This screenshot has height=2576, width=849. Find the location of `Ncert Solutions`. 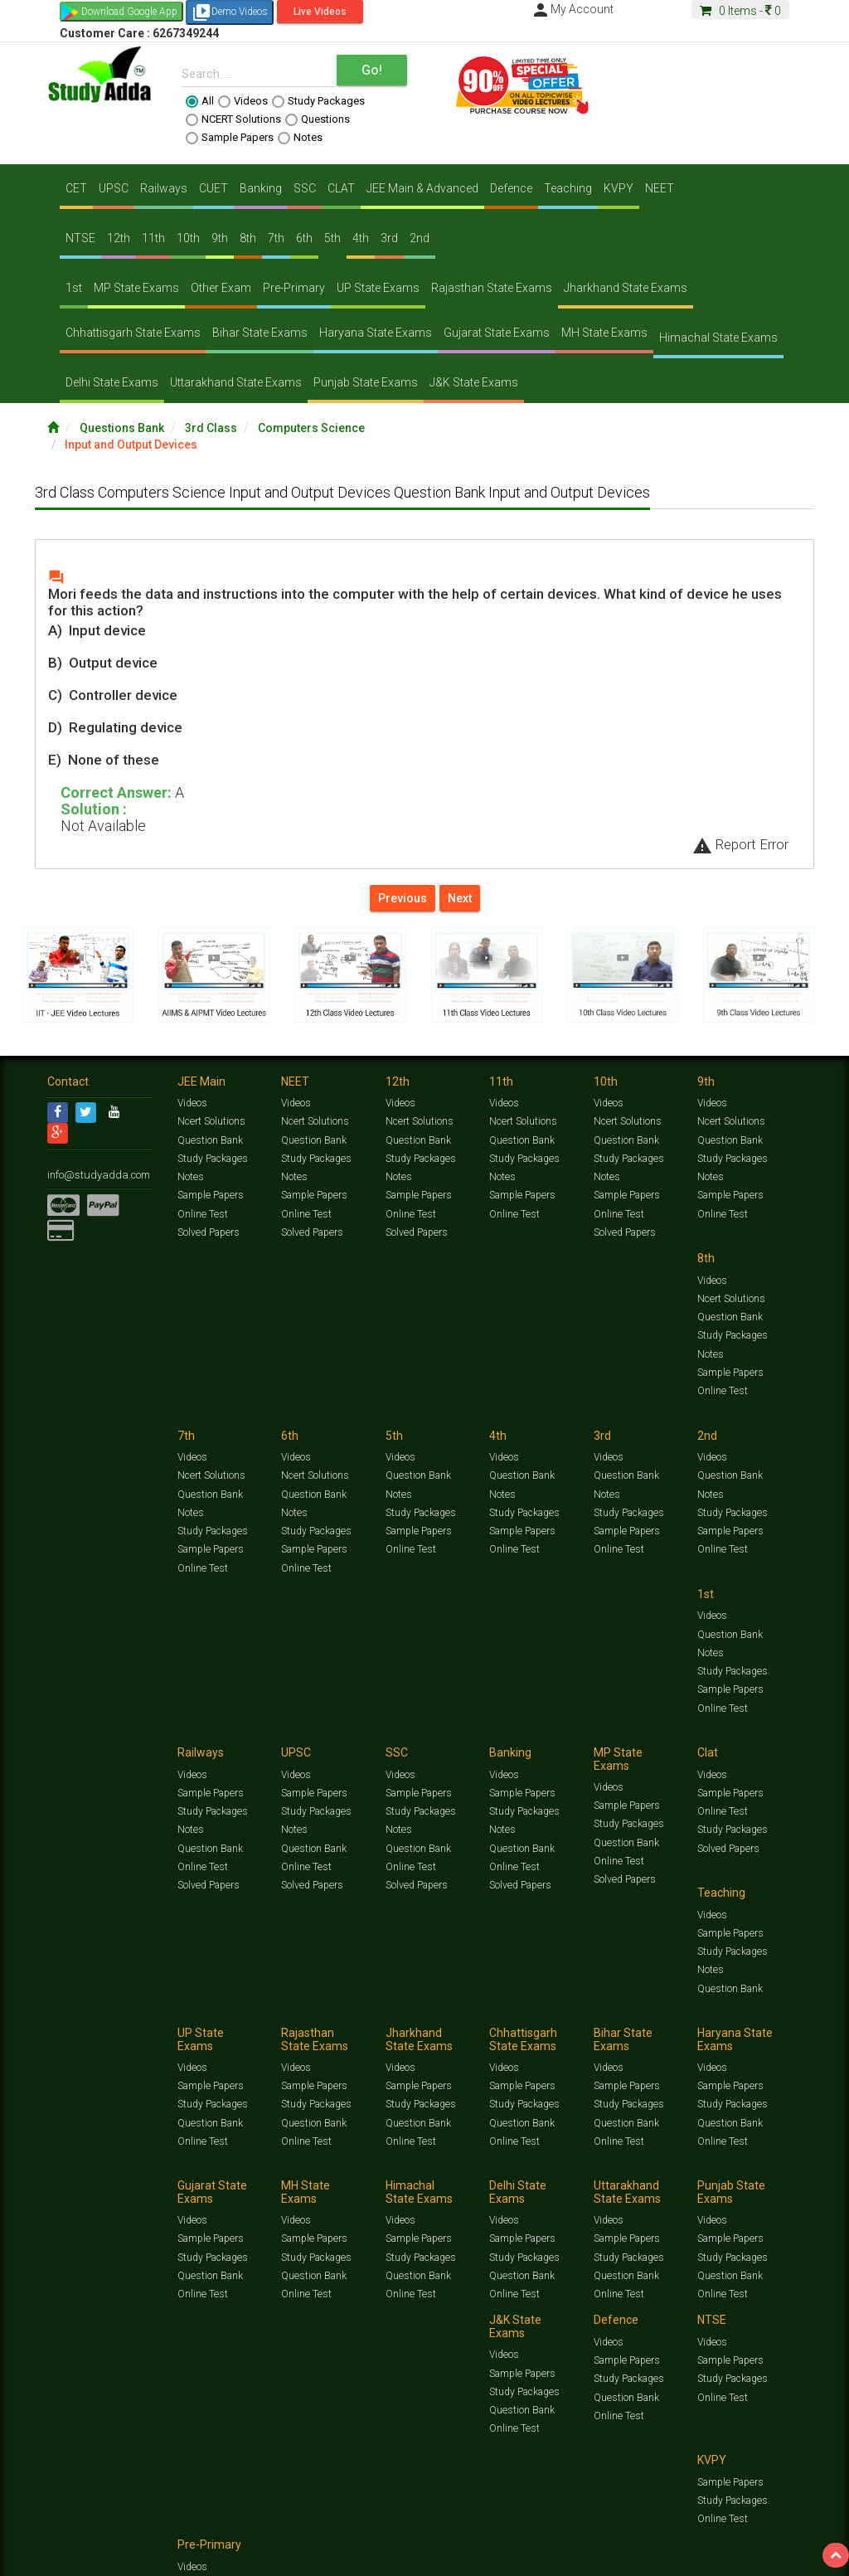

Ncert Solutions is located at coordinates (211, 1124).